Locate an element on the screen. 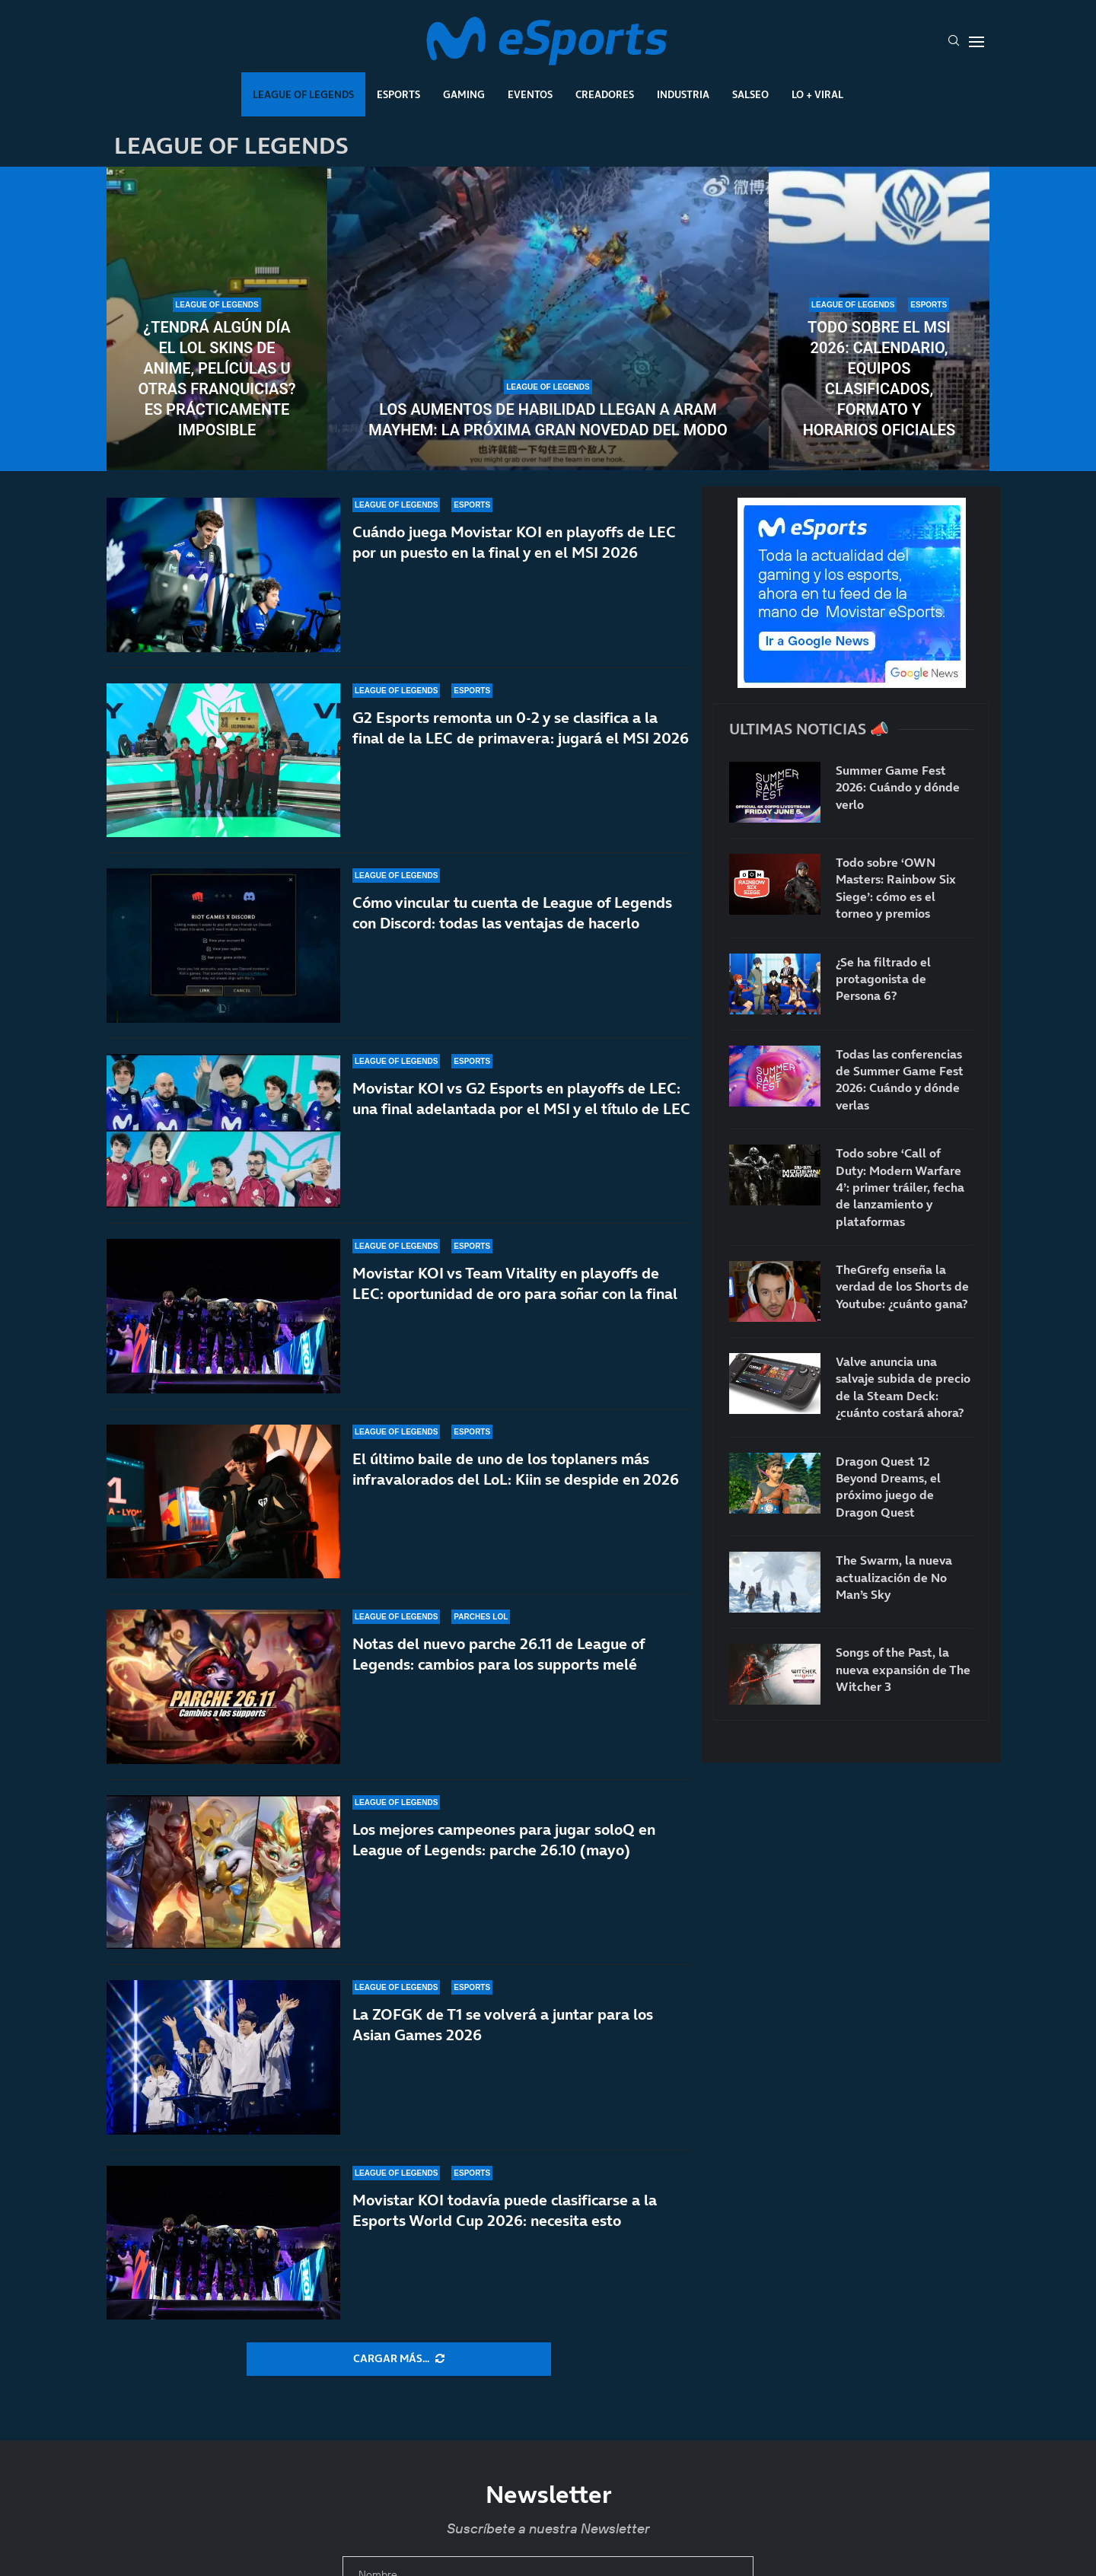 The height and width of the screenshot is (2576, 1096). El último baile de uno de los toplaners más infravalorados del LoL: Kiin se despide en 2026 is located at coordinates (515, 1490).